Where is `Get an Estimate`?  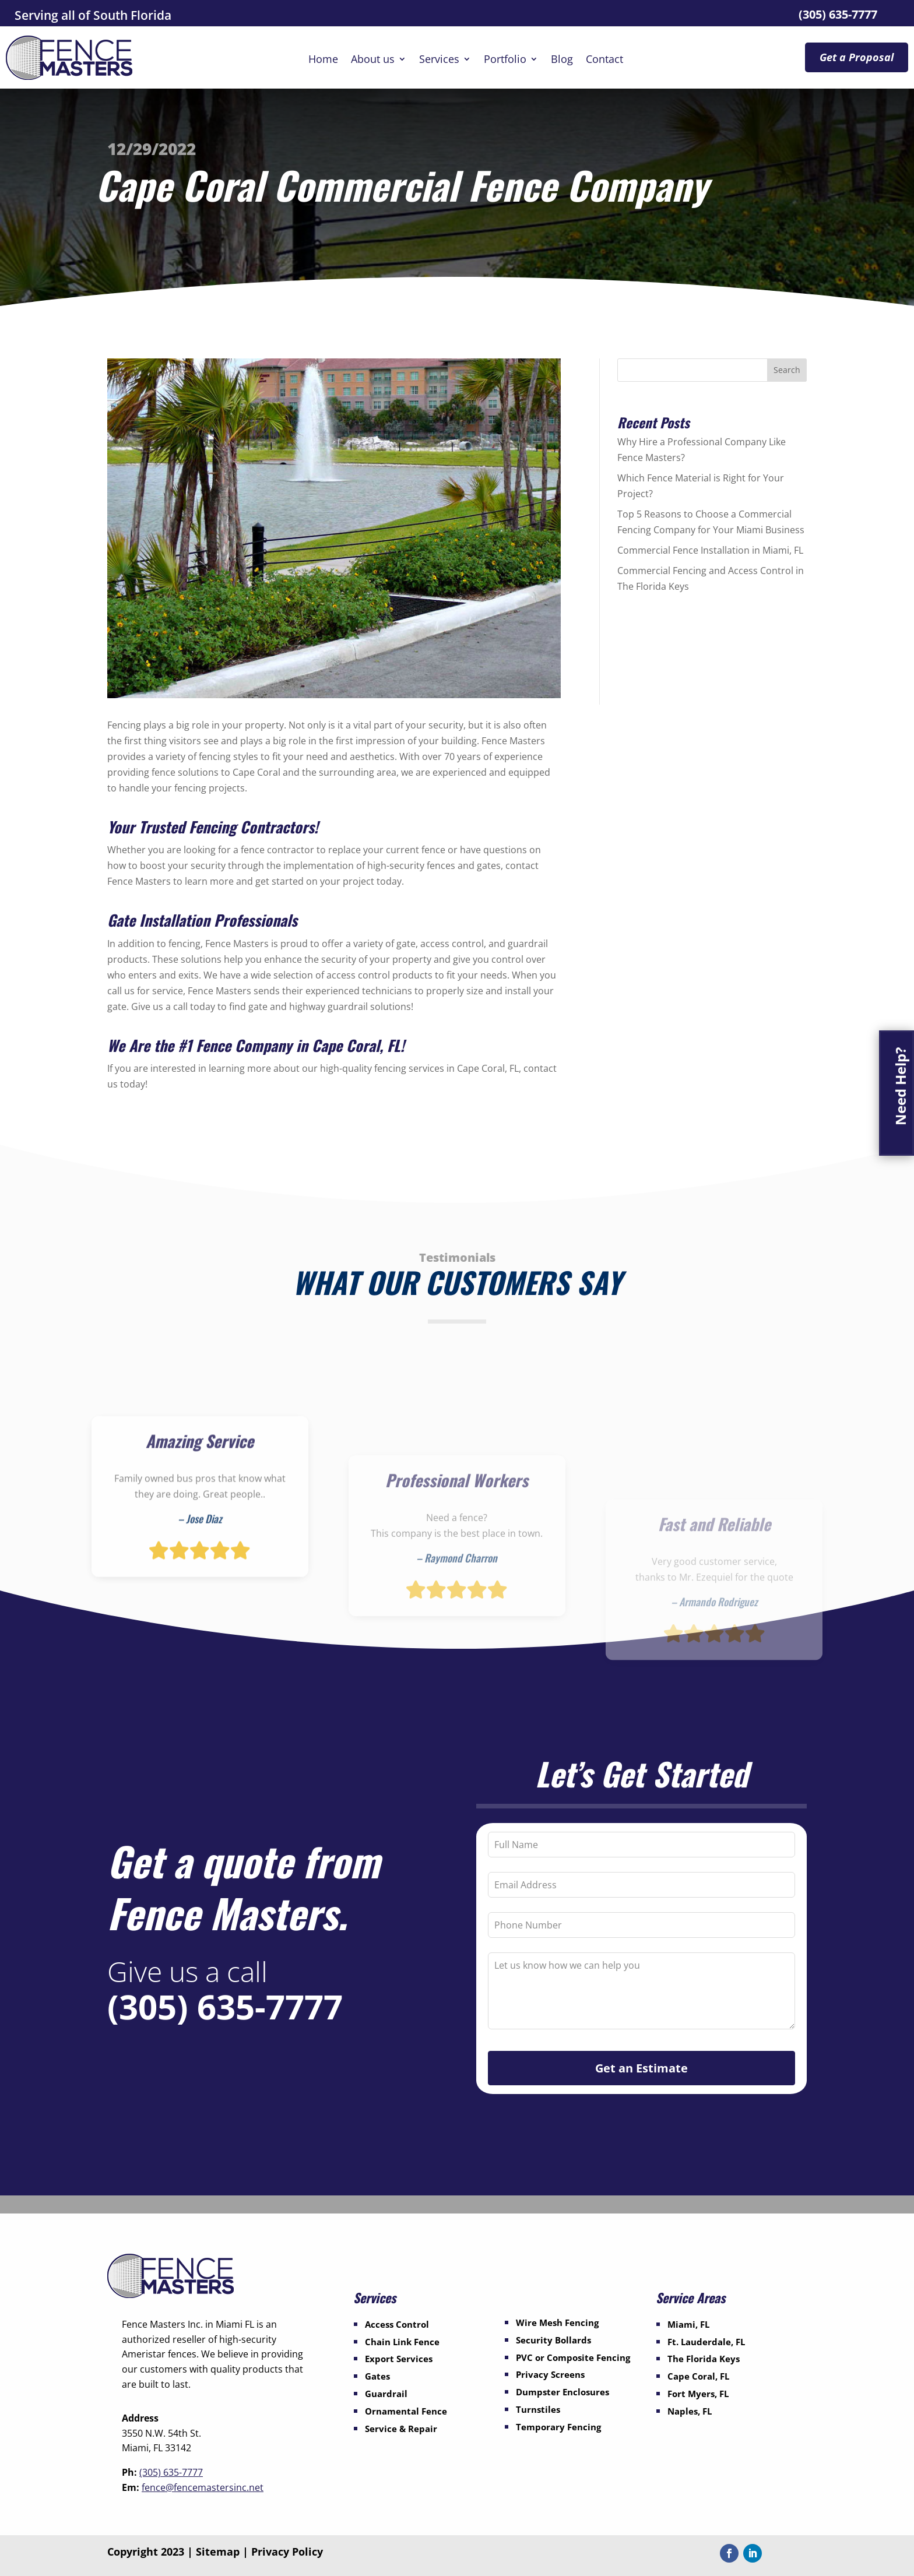 Get an Estimate is located at coordinates (641, 2068).